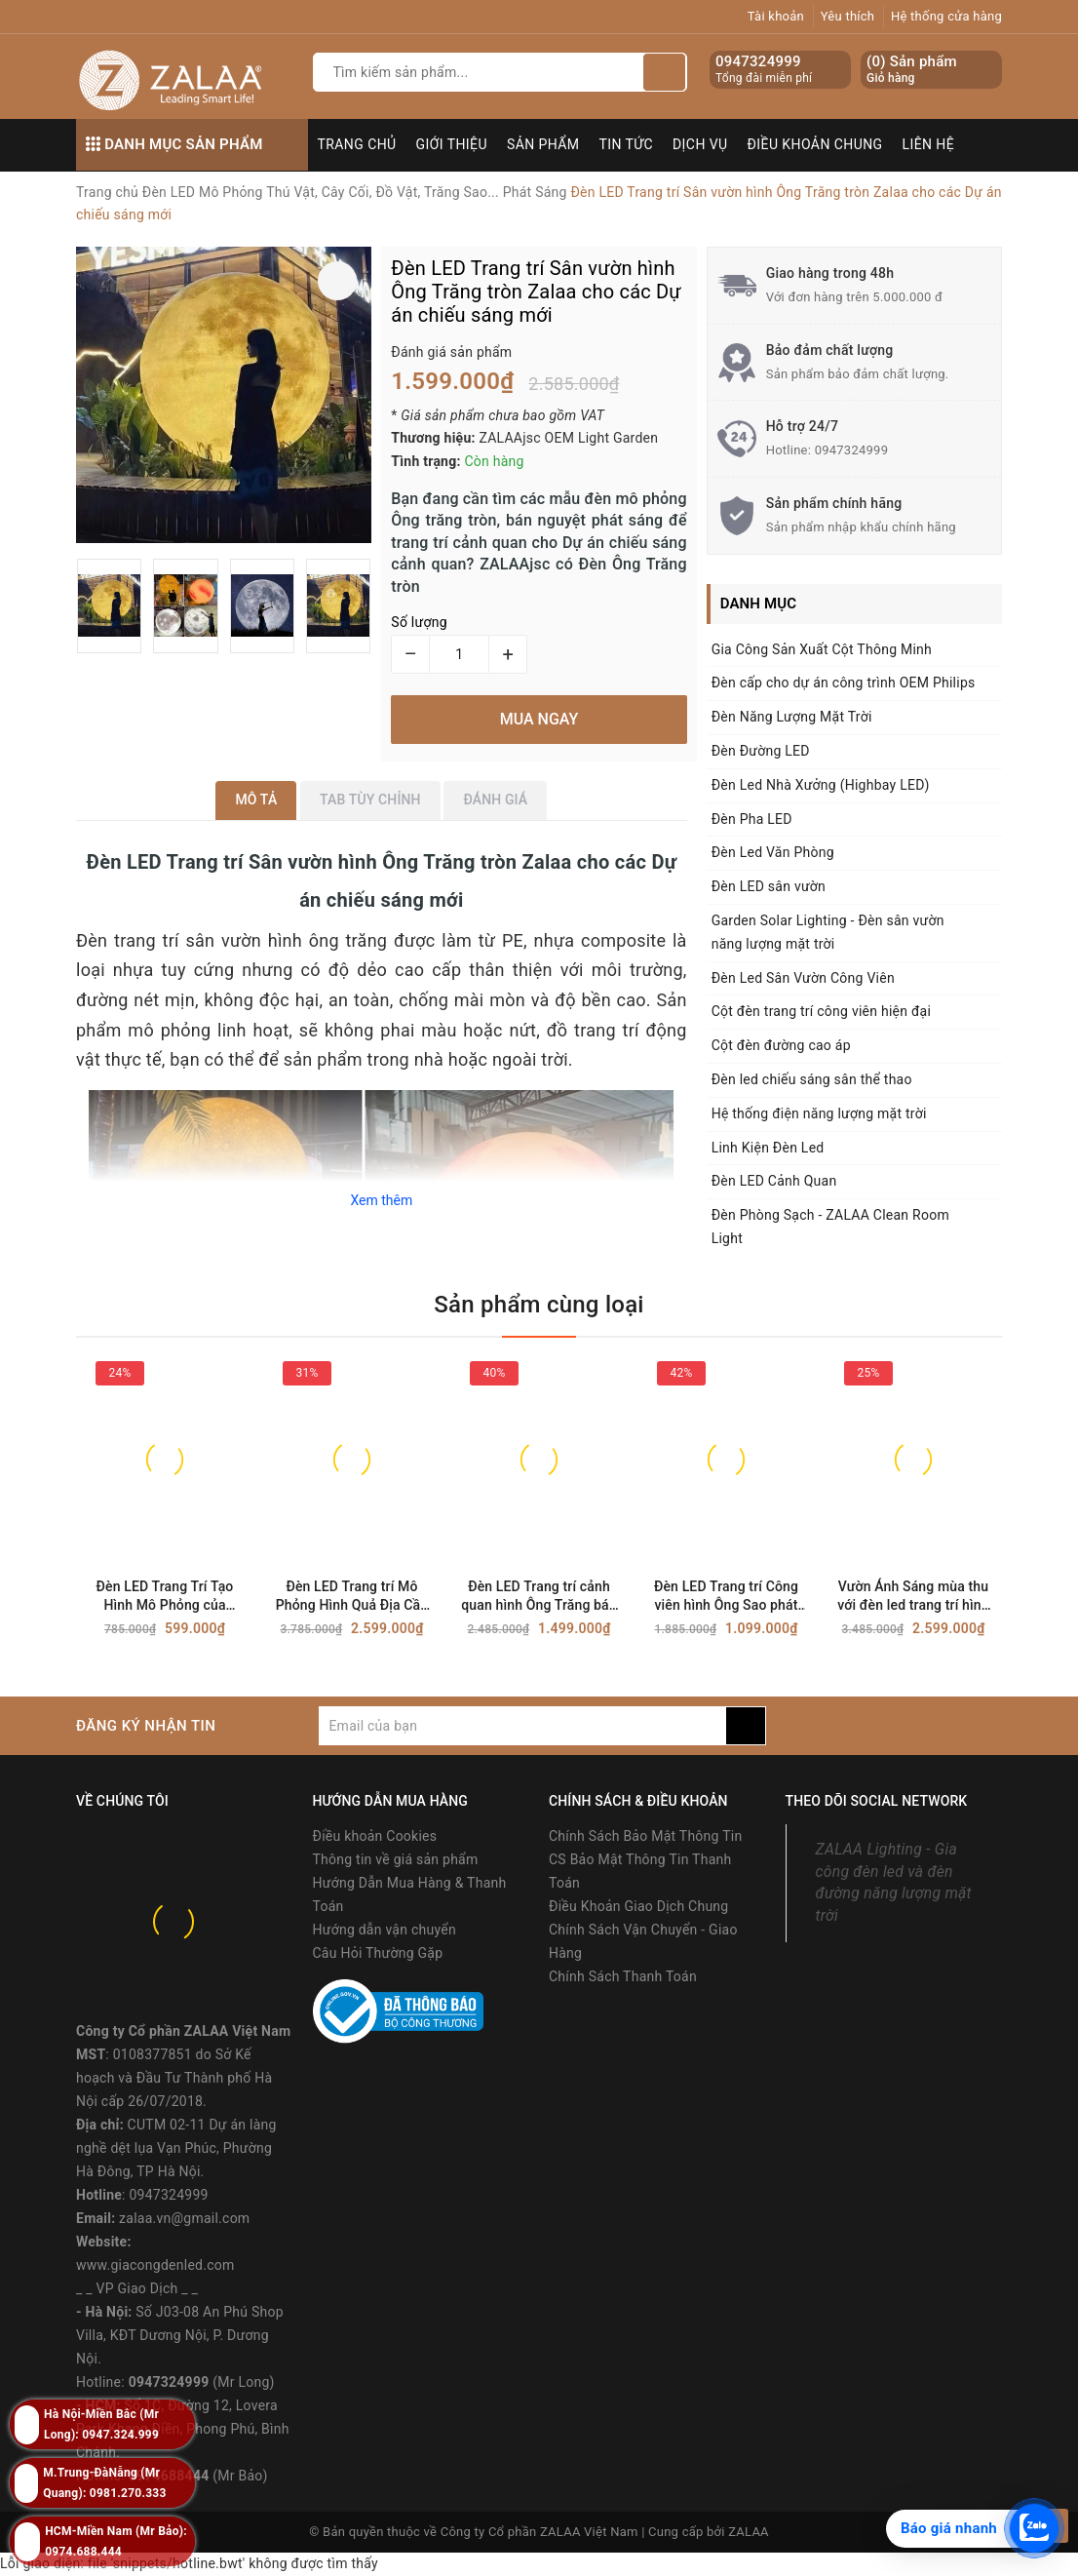 Image resolution: width=1078 pixels, height=2576 pixels. I want to click on Đèn LED Trang trí Mô Phỏng Hình Quả Địa Cầu Zalaa cho các Dự án chiếu sáng cảnh quan Sân vườn, Công viên, điểm Checkin, so click(352, 1597).